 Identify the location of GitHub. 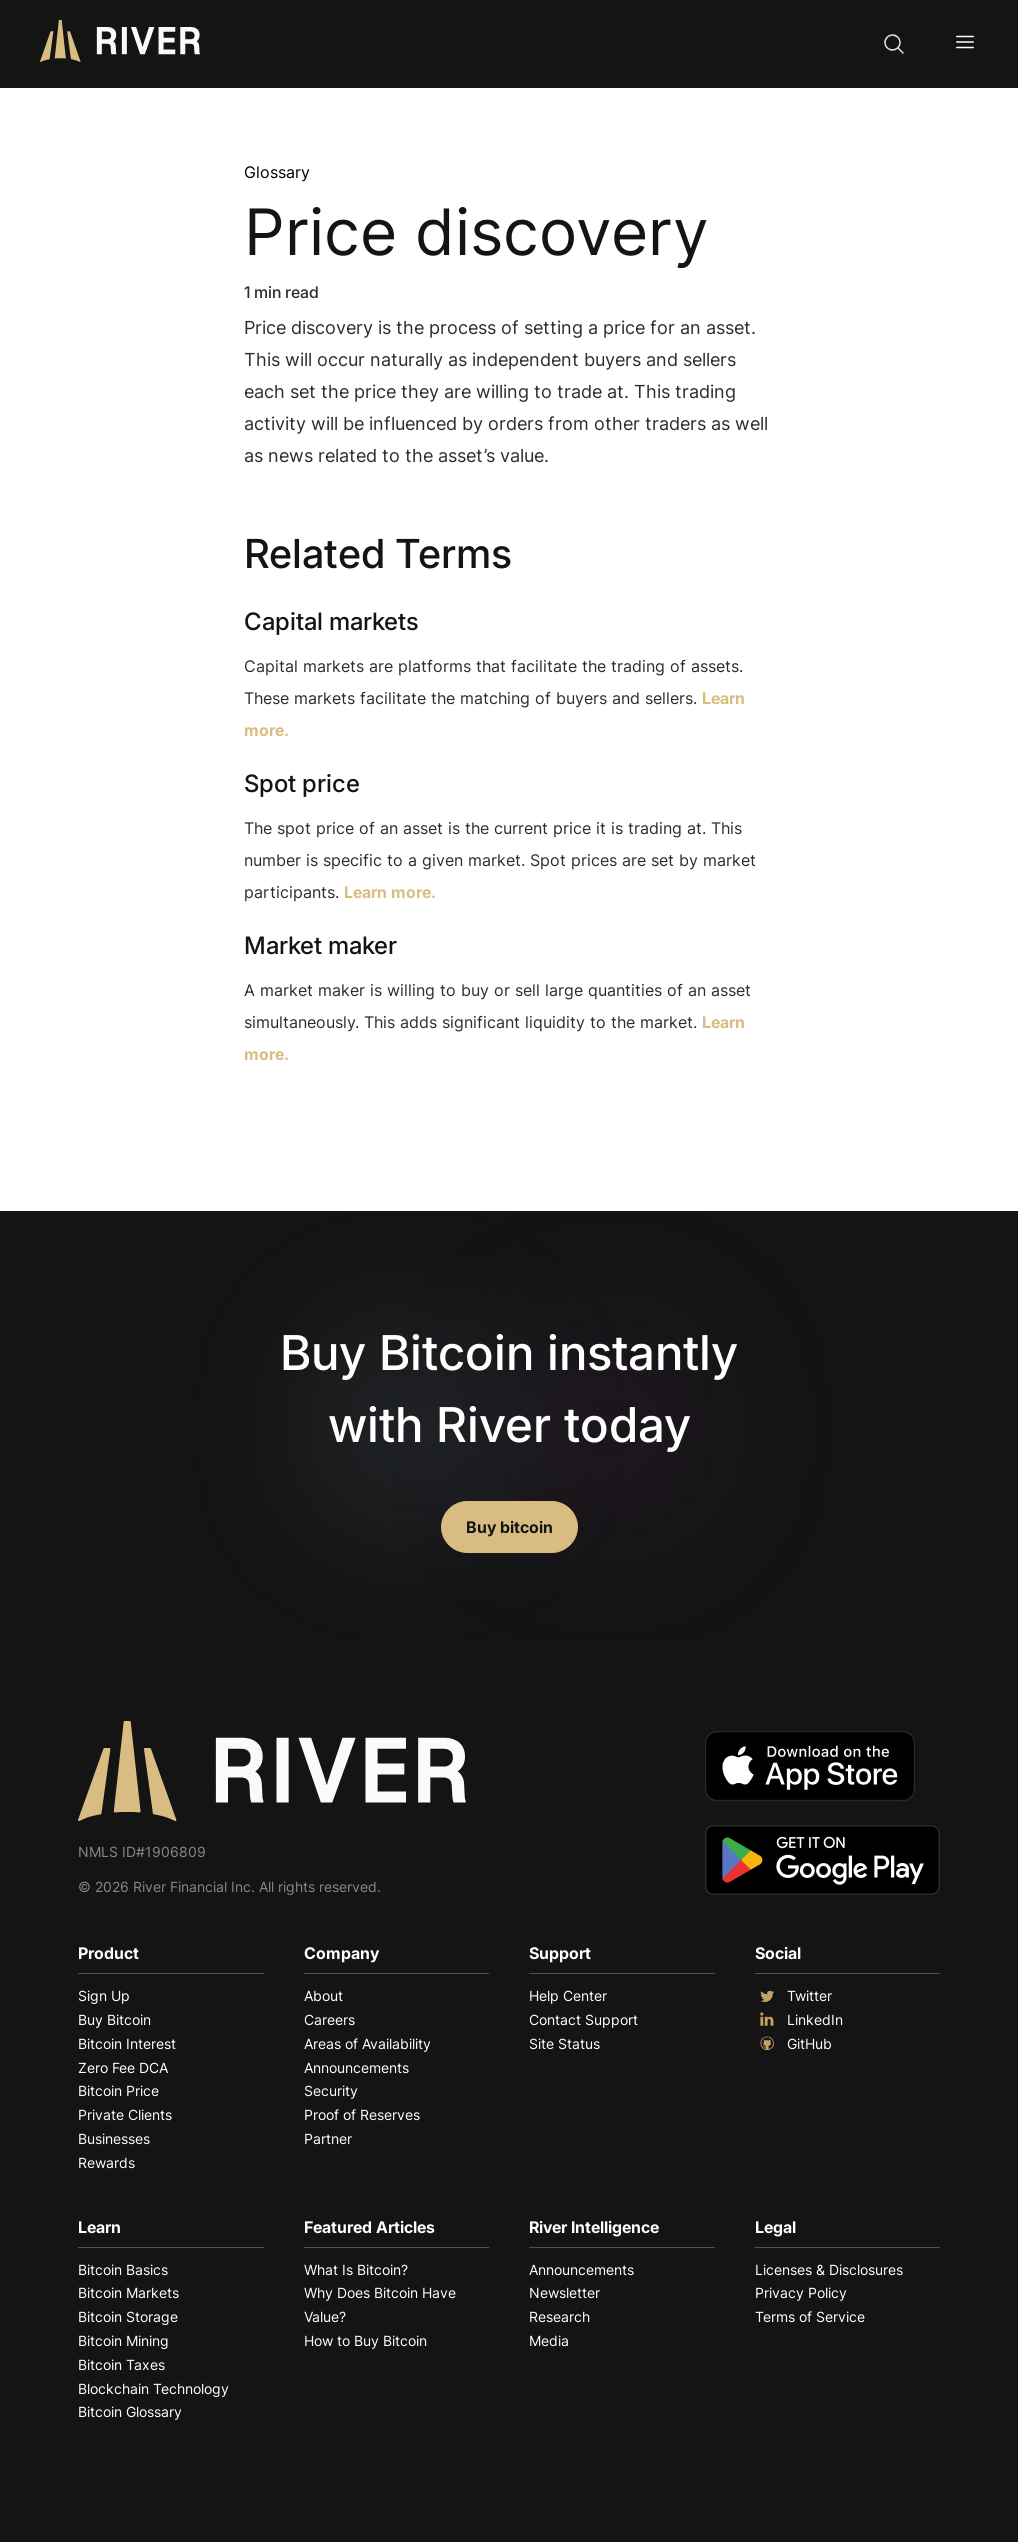
(793, 2044).